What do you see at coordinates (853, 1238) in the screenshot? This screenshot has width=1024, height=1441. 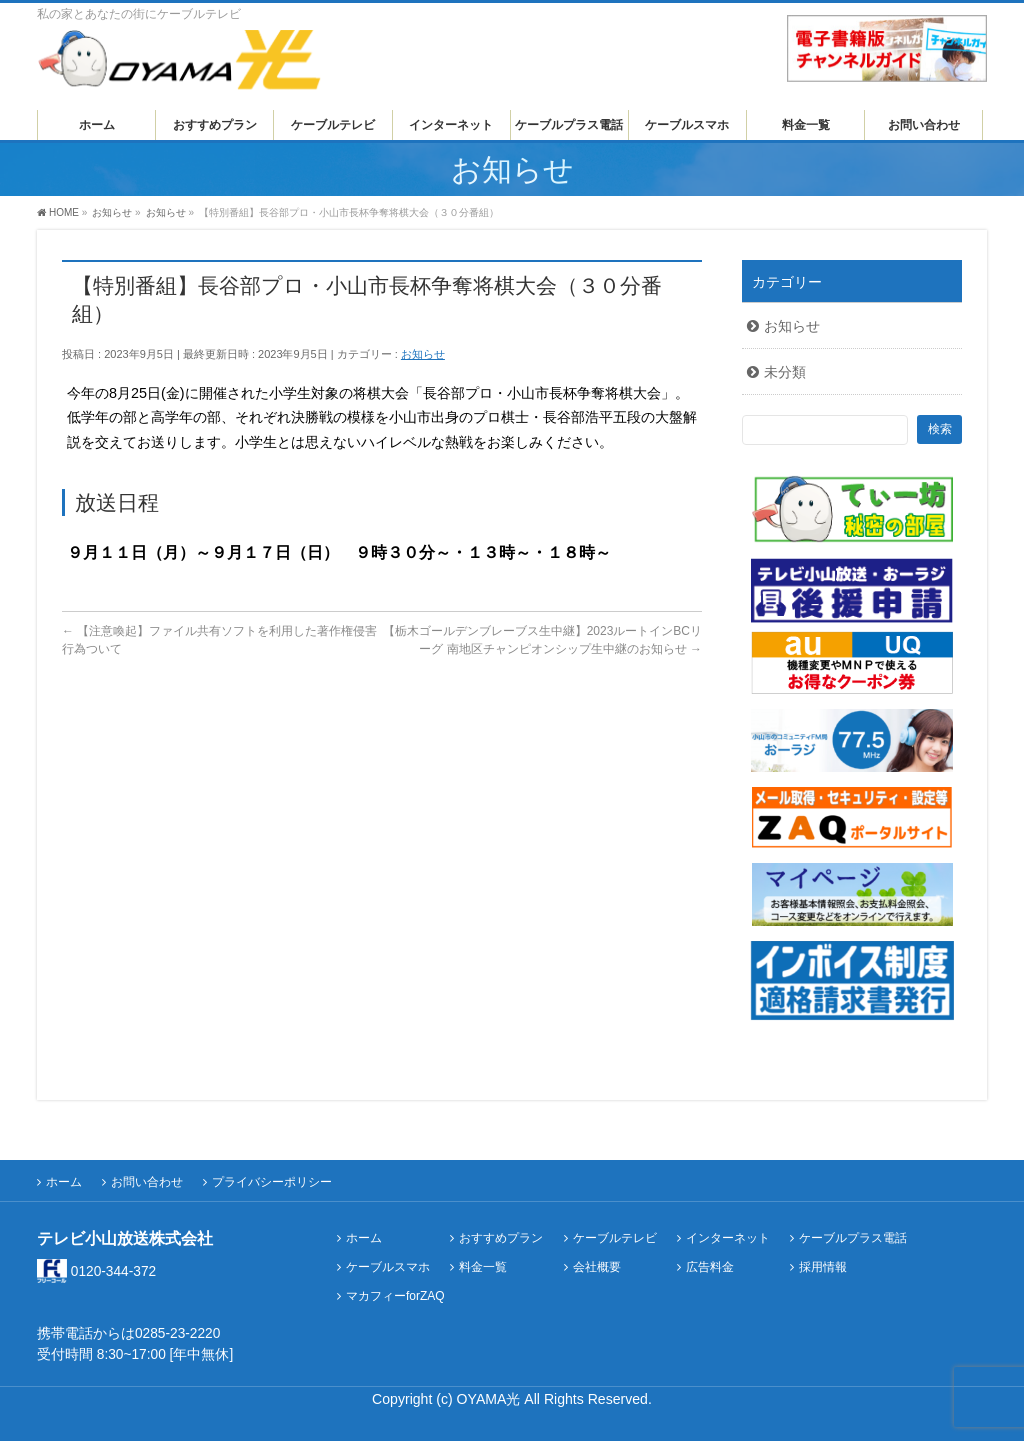 I see `ケーブルプラス電話` at bounding box center [853, 1238].